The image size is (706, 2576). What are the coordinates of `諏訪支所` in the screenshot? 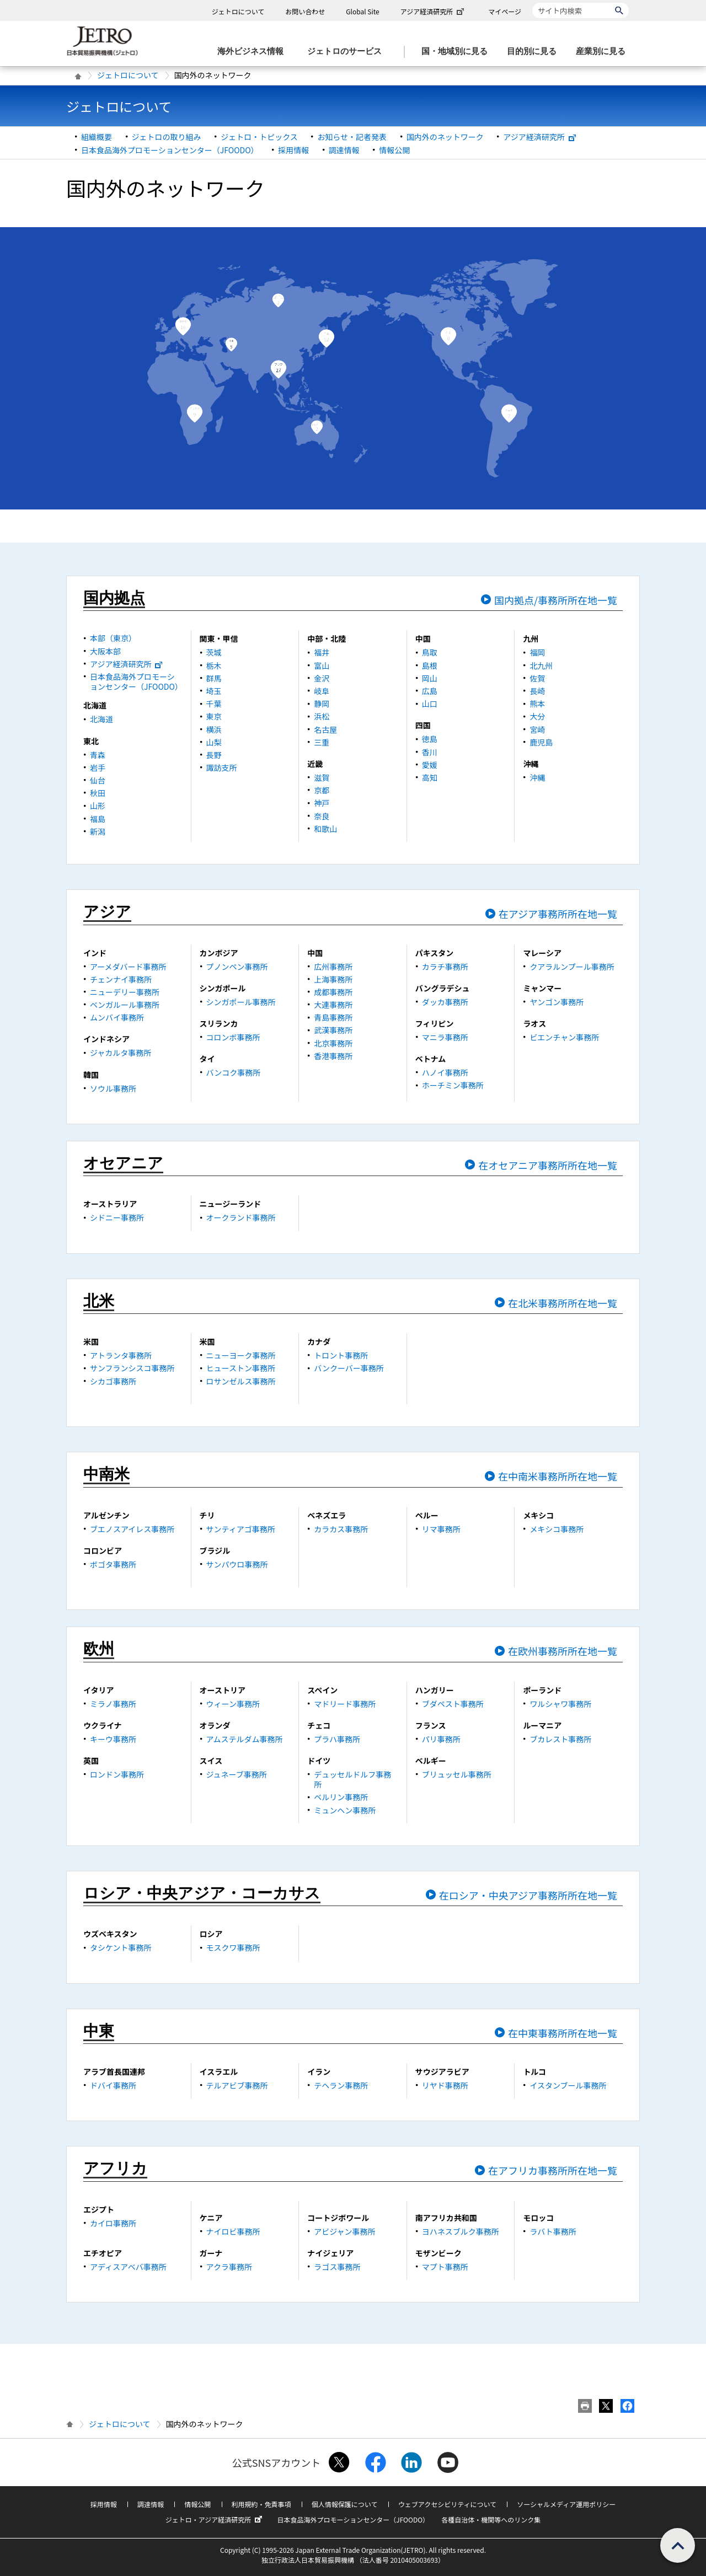 It's located at (221, 767).